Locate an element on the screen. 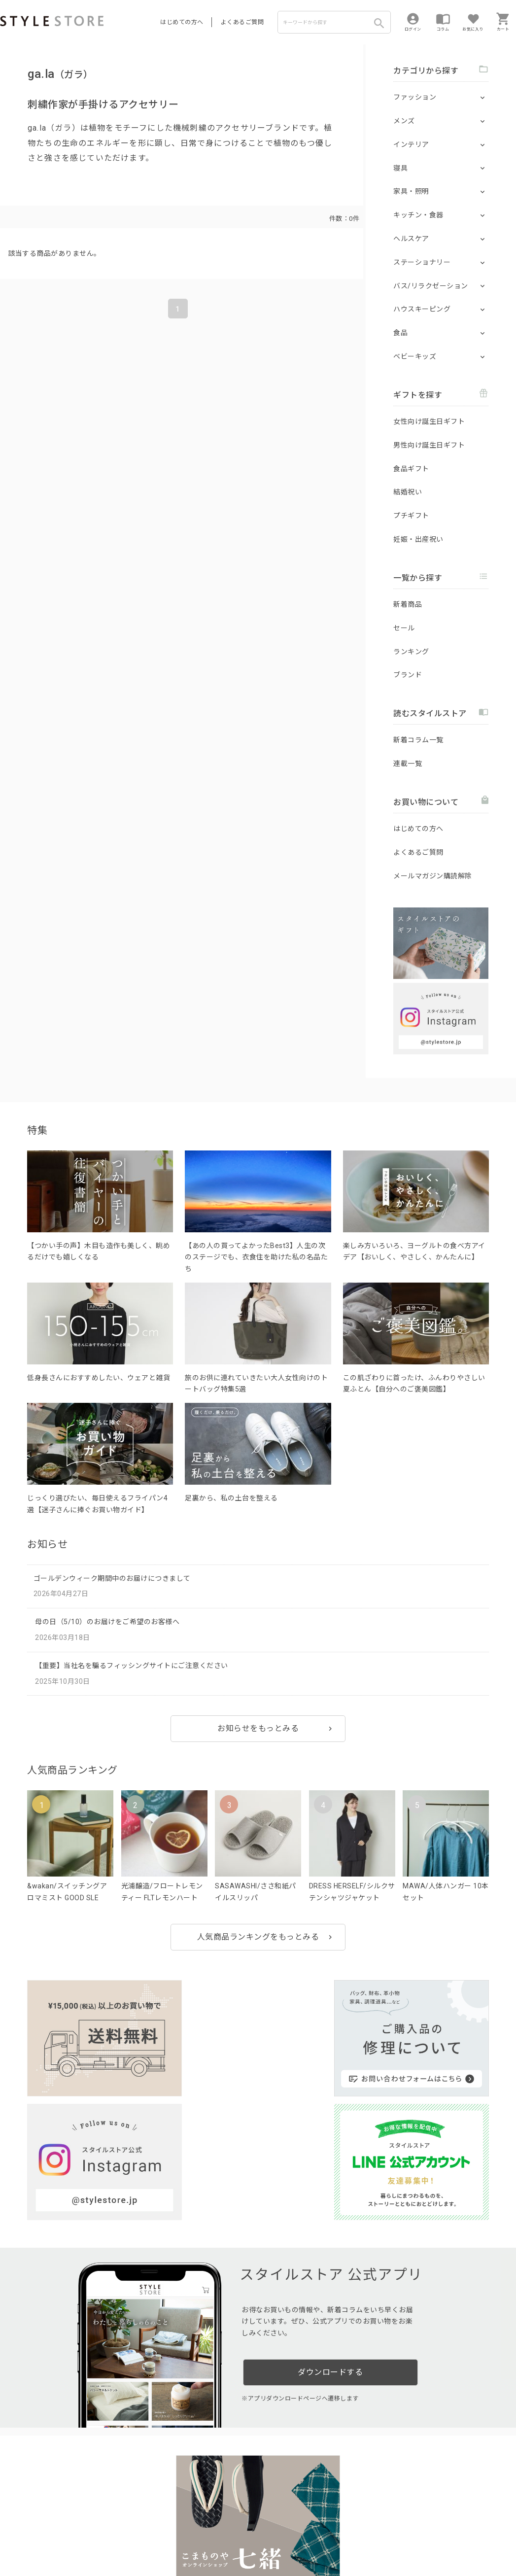 This screenshot has height=2576, width=516. お知らせをもっとみる is located at coordinates (258, 1728).